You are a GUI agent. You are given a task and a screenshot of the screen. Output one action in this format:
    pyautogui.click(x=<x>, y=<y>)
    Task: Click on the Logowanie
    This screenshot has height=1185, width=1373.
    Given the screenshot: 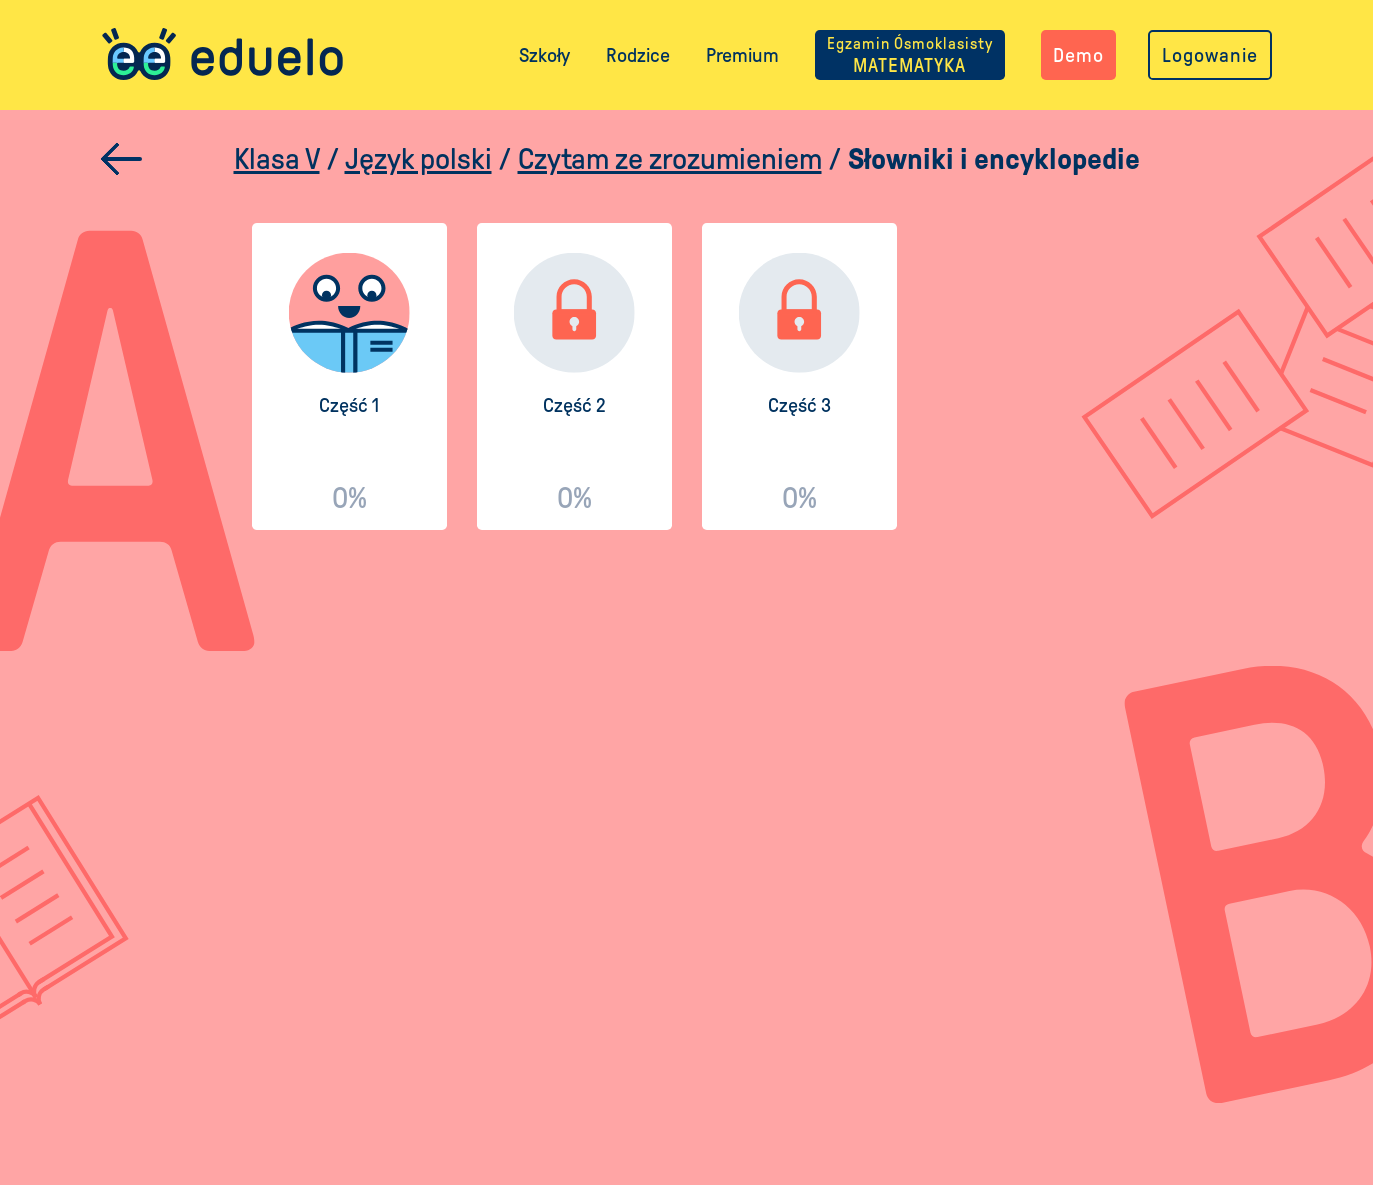 What is the action you would take?
    pyautogui.click(x=1210, y=55)
    